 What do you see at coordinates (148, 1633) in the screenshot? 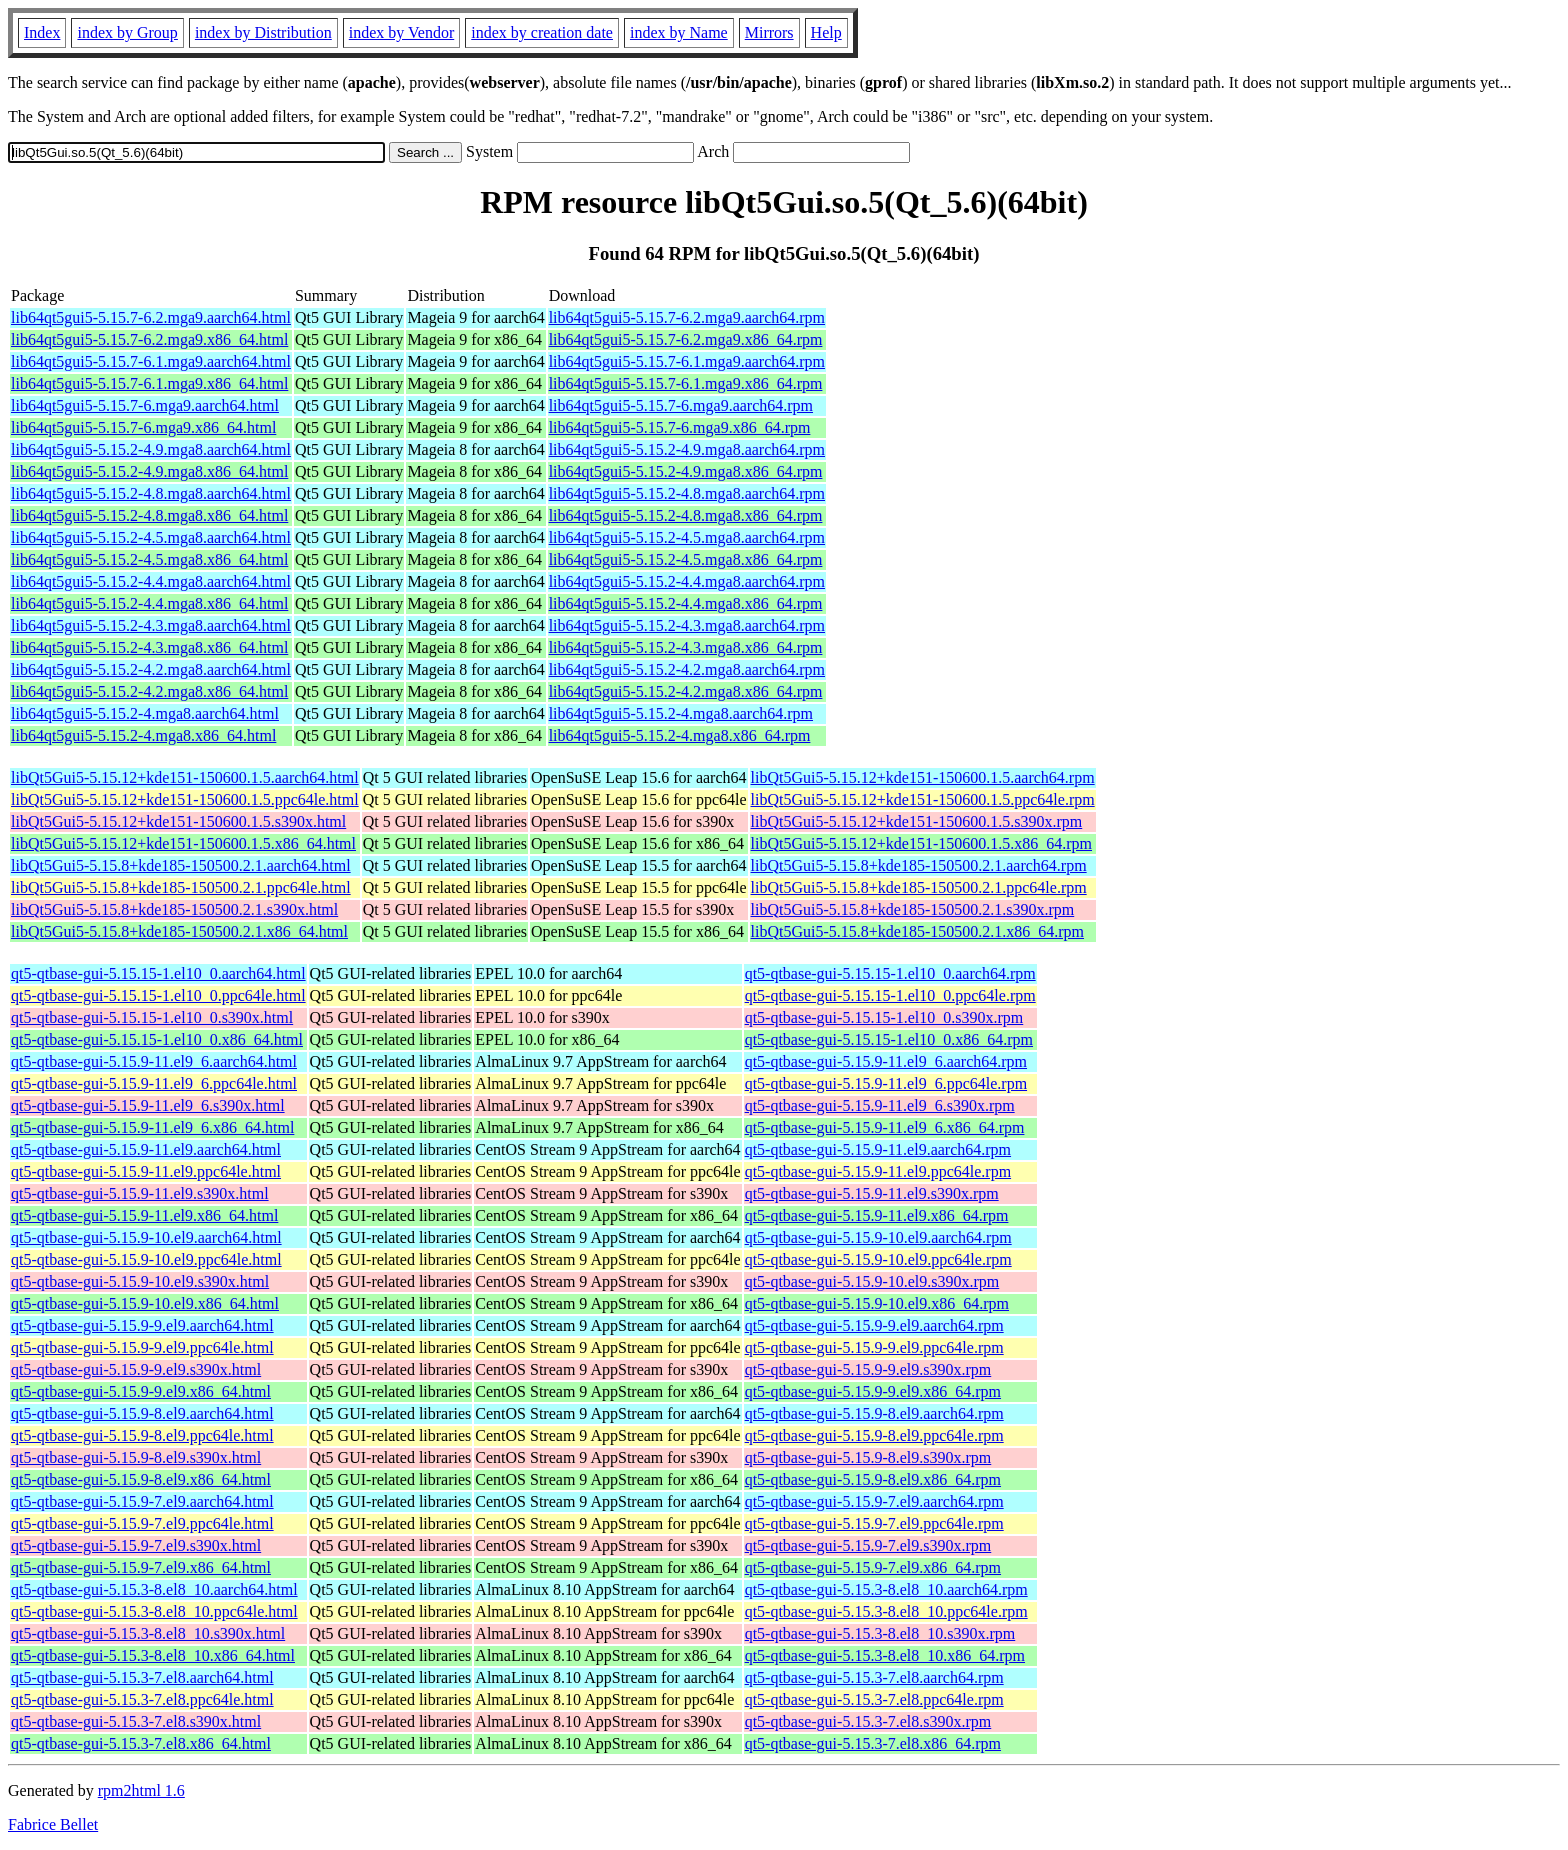
I see `qt5-qtbase-gui-5.15.3-8.el8_10.s390x.html` at bounding box center [148, 1633].